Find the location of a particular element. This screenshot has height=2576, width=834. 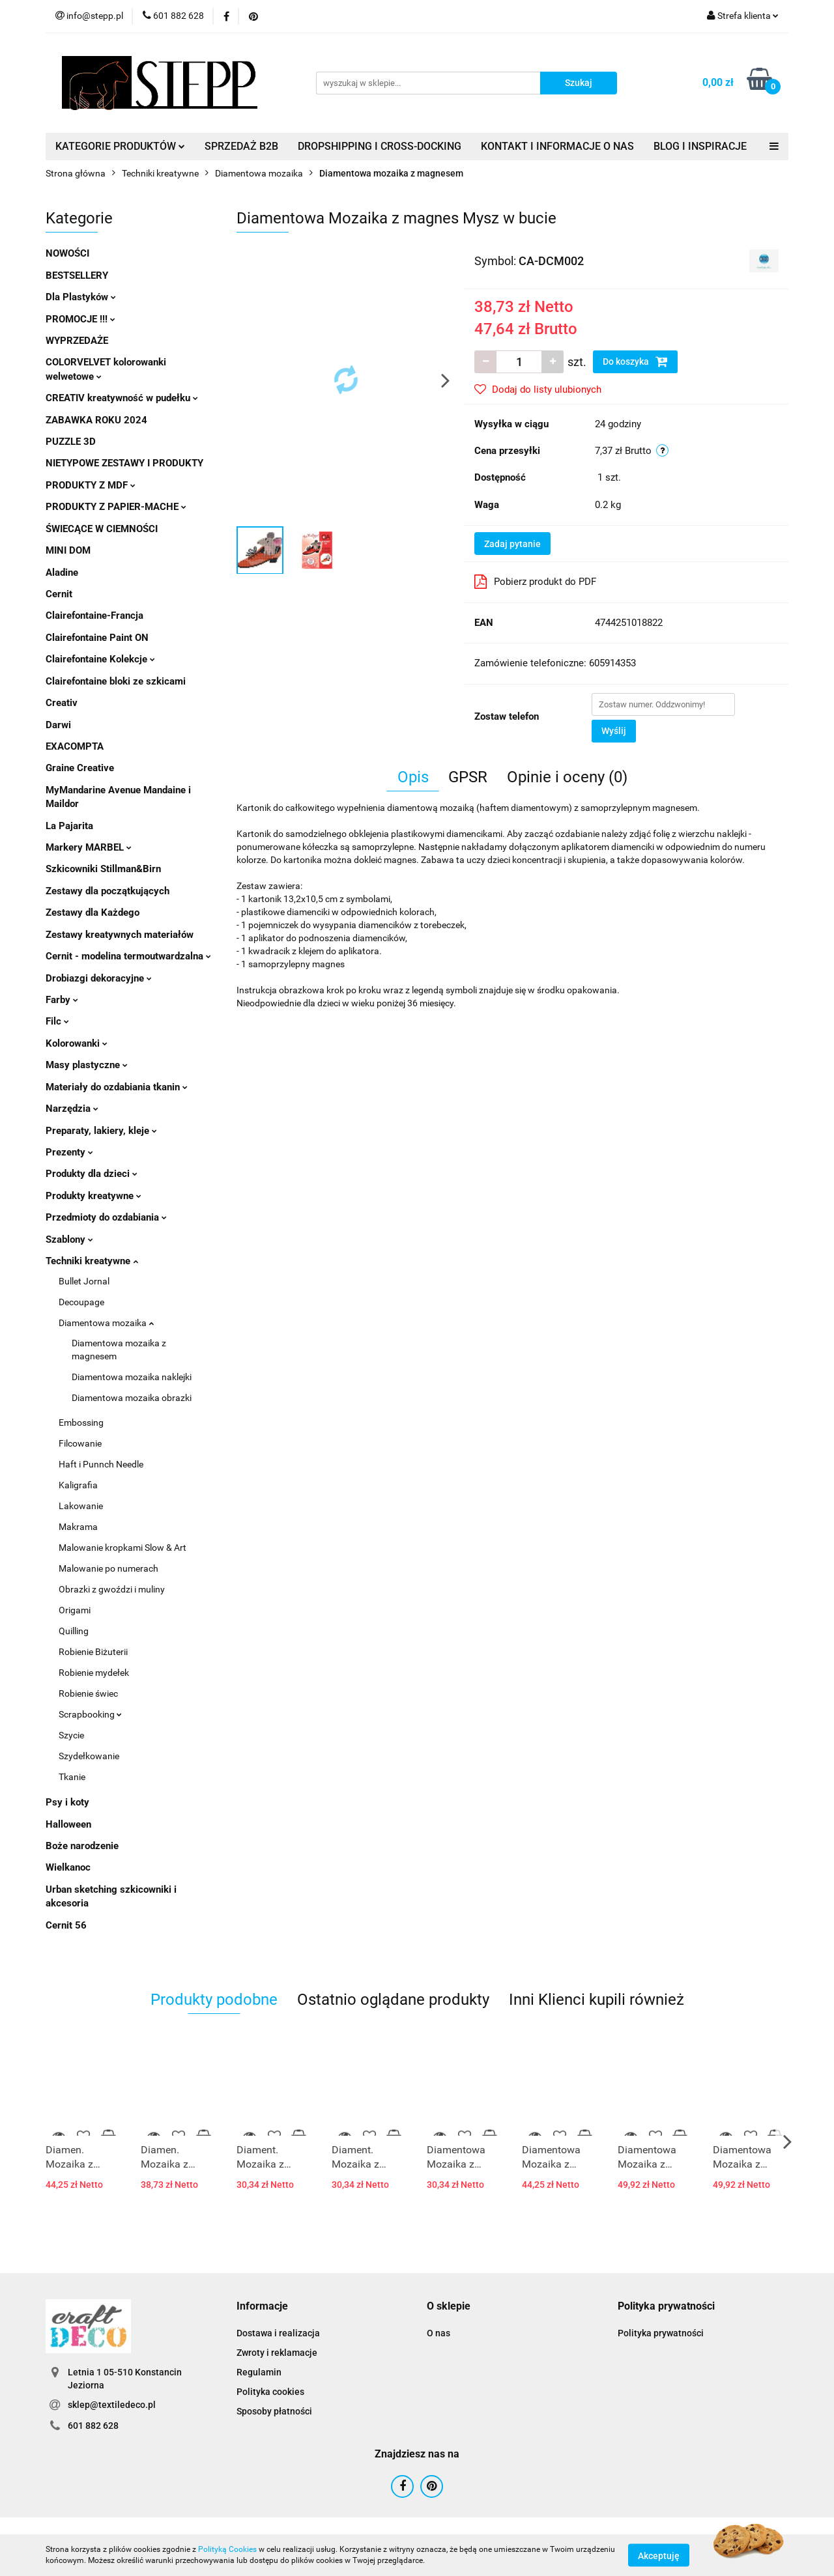

Zestawy dla Każdego is located at coordinates (92, 912).